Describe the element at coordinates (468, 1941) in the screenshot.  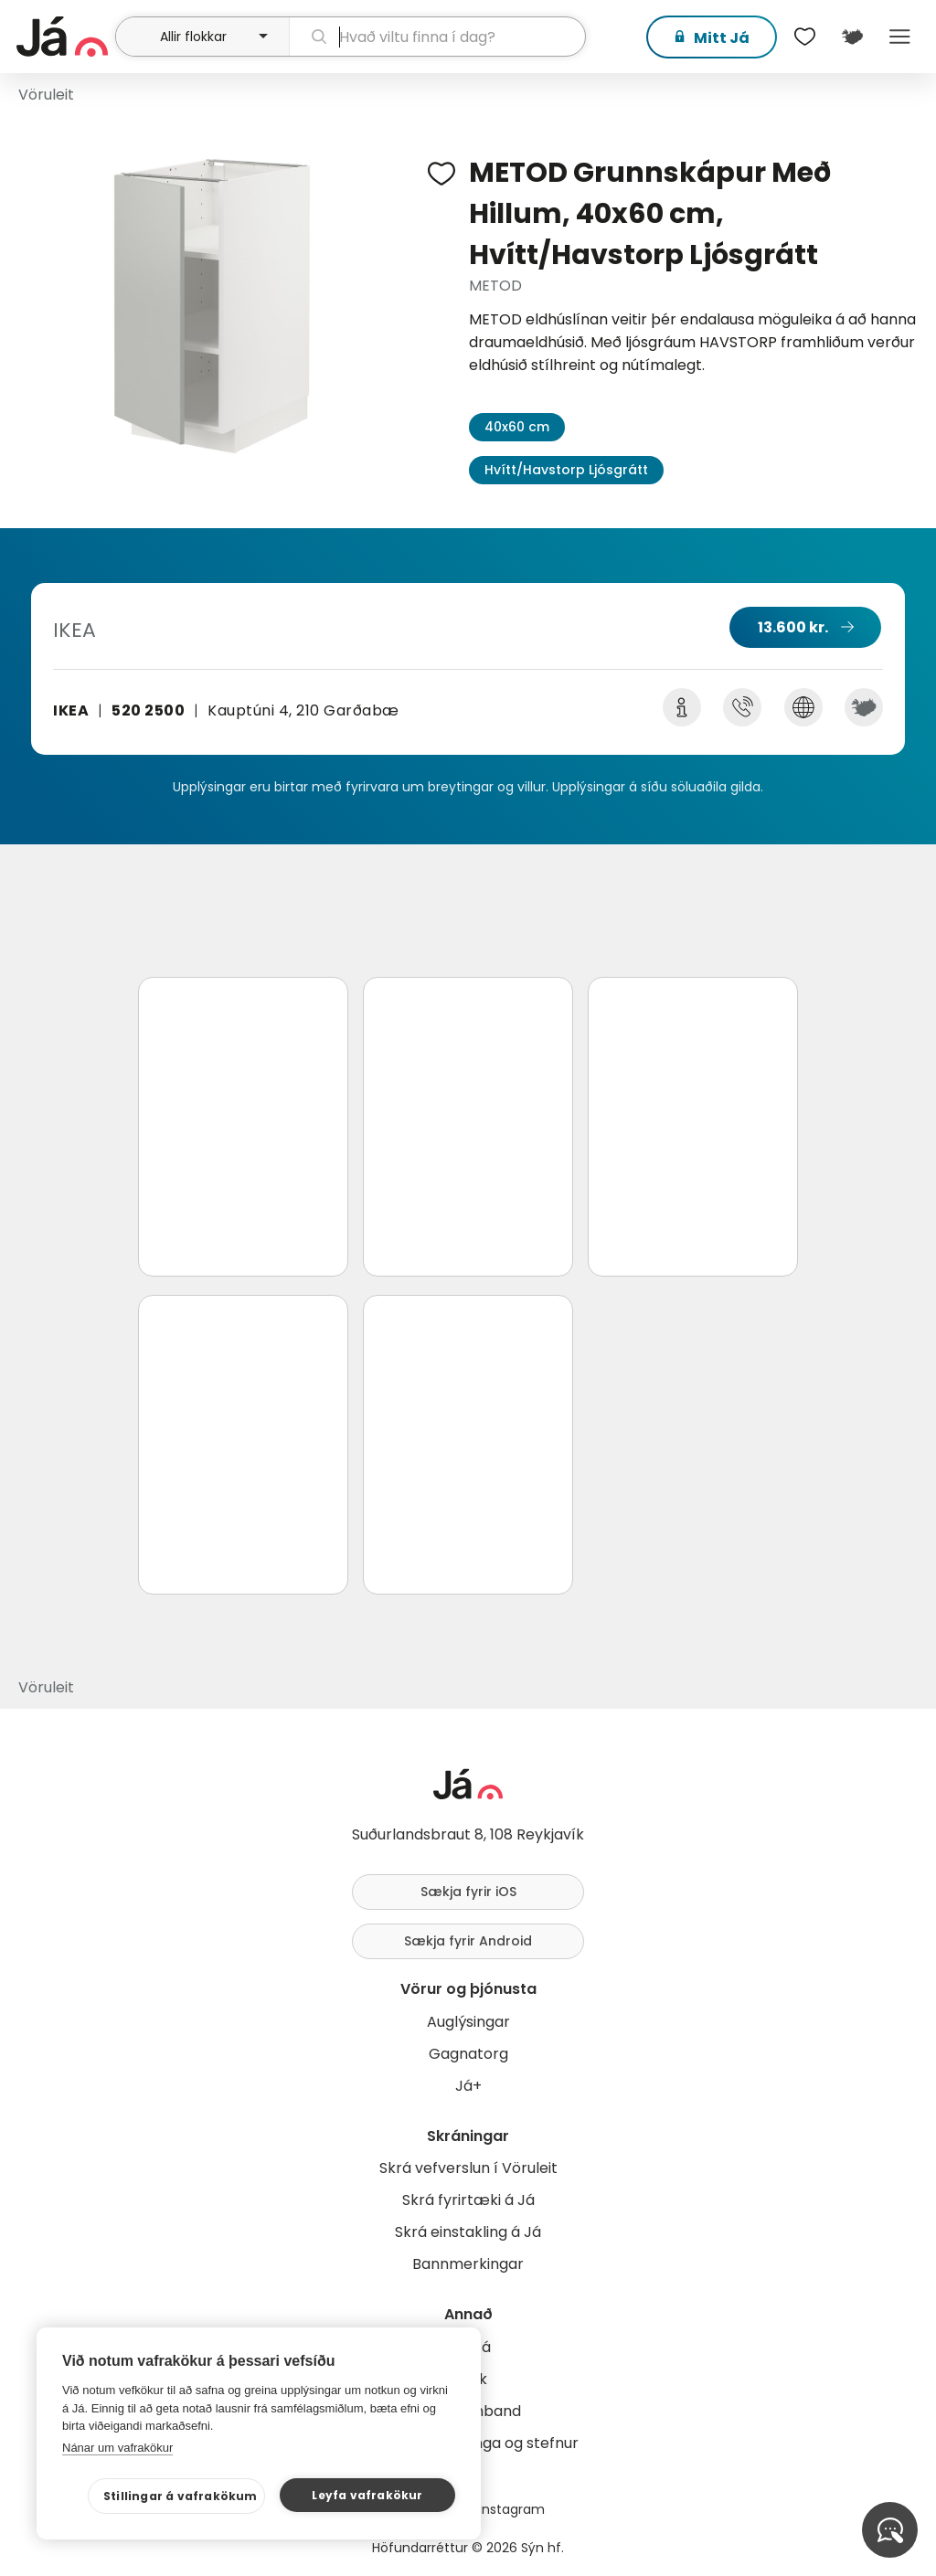
I see `Sækja fyrir Android` at that location.